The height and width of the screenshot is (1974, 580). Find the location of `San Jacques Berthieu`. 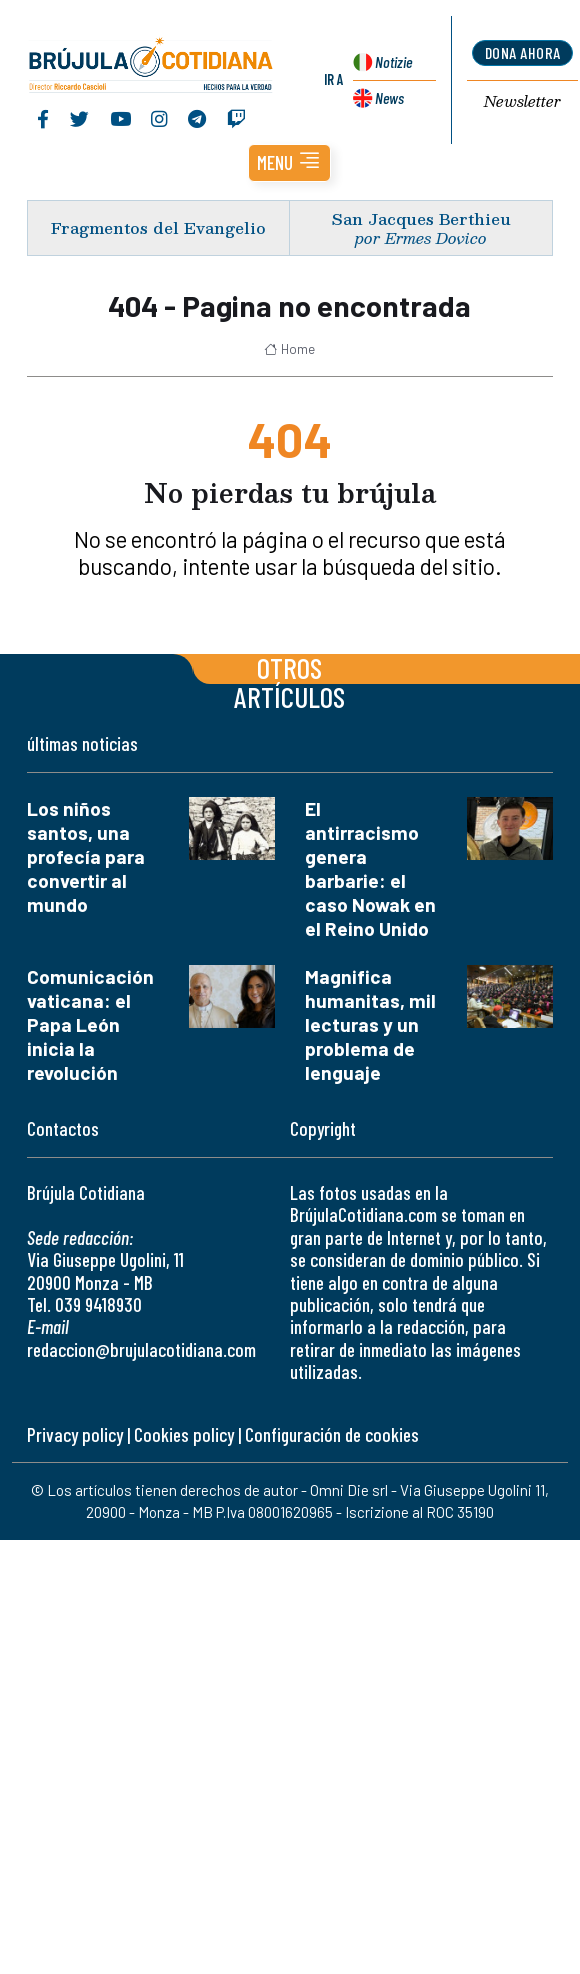

San Jacques Berthieu is located at coordinates (421, 218).